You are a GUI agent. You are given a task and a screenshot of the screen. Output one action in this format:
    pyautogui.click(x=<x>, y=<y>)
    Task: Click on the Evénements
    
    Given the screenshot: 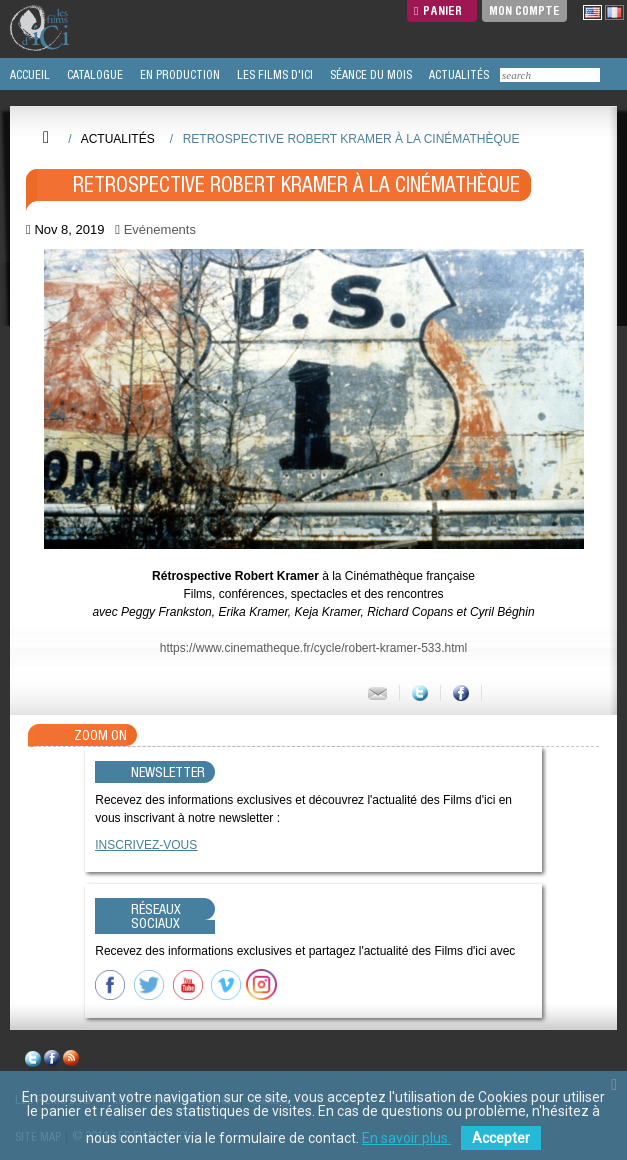 What is the action you would take?
    pyautogui.click(x=160, y=229)
    